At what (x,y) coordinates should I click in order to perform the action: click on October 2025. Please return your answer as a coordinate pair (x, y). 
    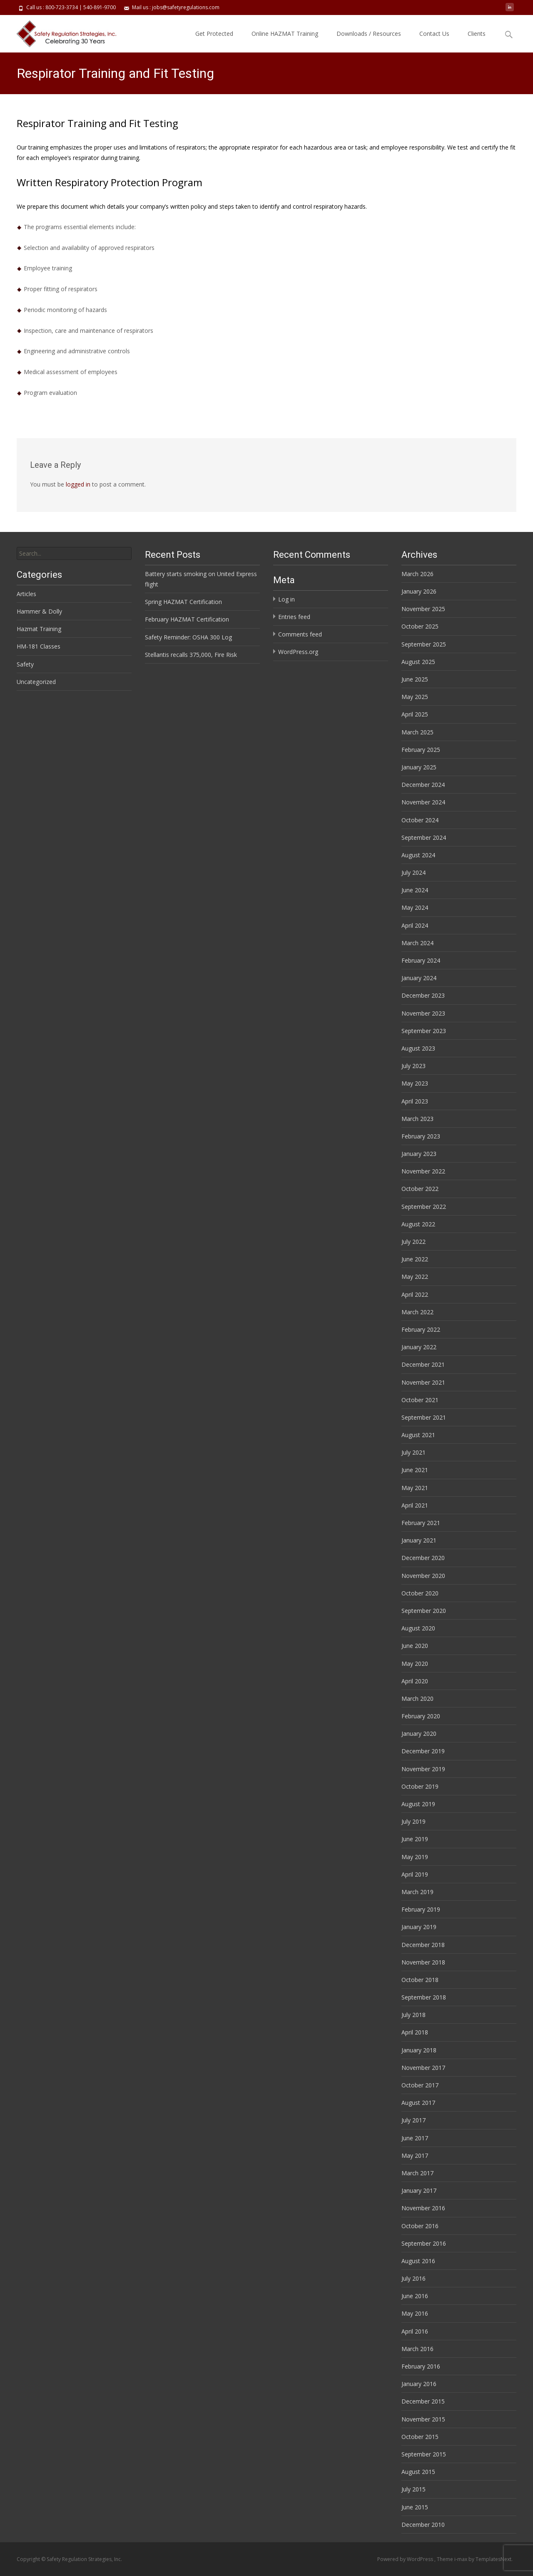
    Looking at the image, I should click on (419, 626).